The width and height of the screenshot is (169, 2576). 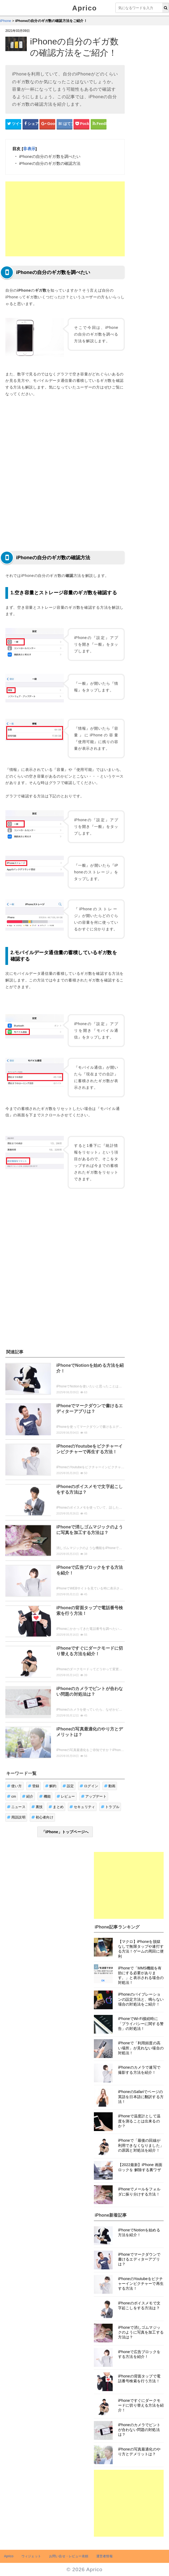 I want to click on お問い合せ・レビュー依頼, so click(x=68, y=2556).